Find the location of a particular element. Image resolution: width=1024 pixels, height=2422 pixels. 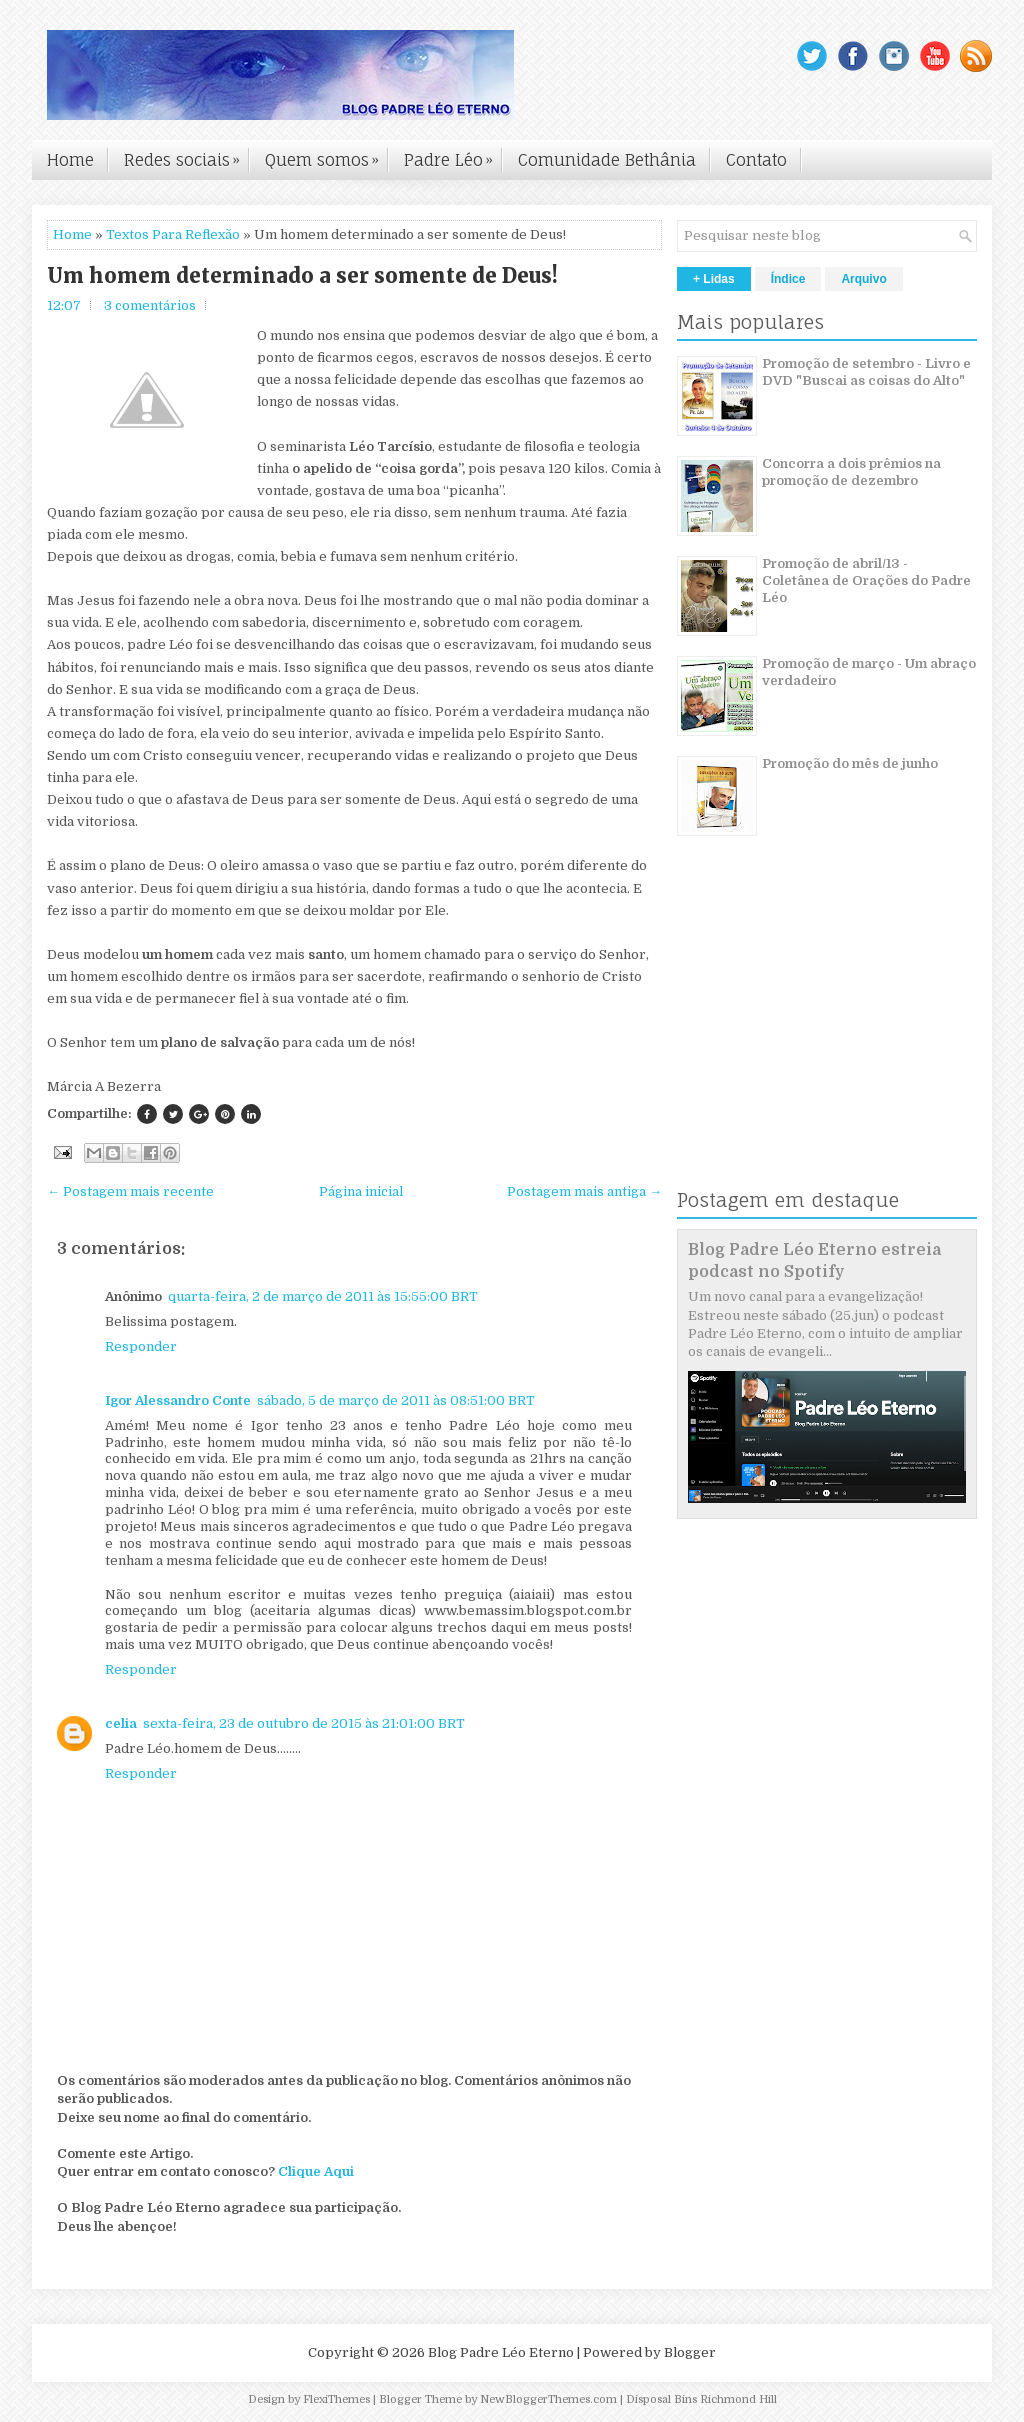

Blogger is located at coordinates (690, 2352).